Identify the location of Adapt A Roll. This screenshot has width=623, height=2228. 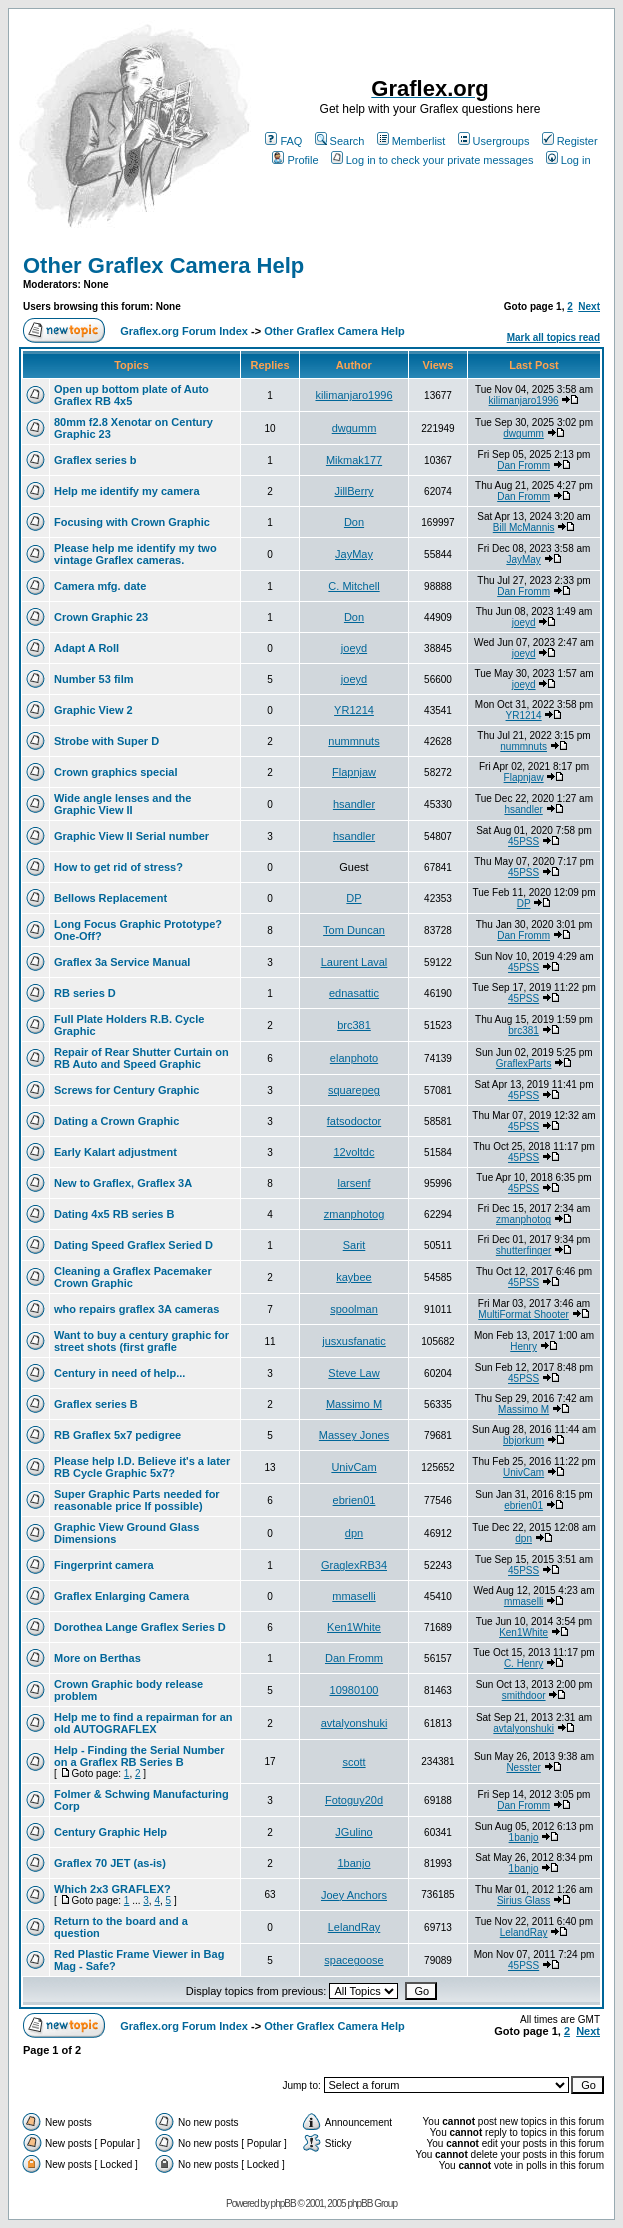
(86, 648).